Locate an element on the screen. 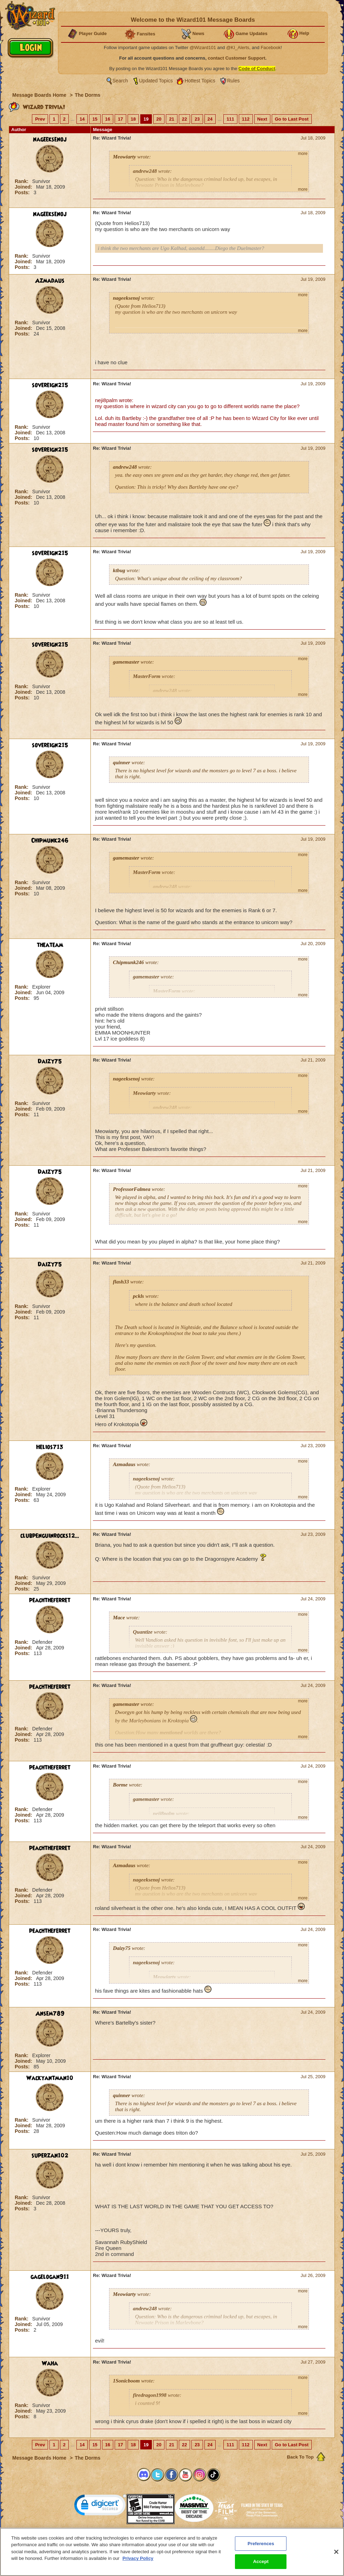  Daizy75 is located at coordinates (50, 1061).